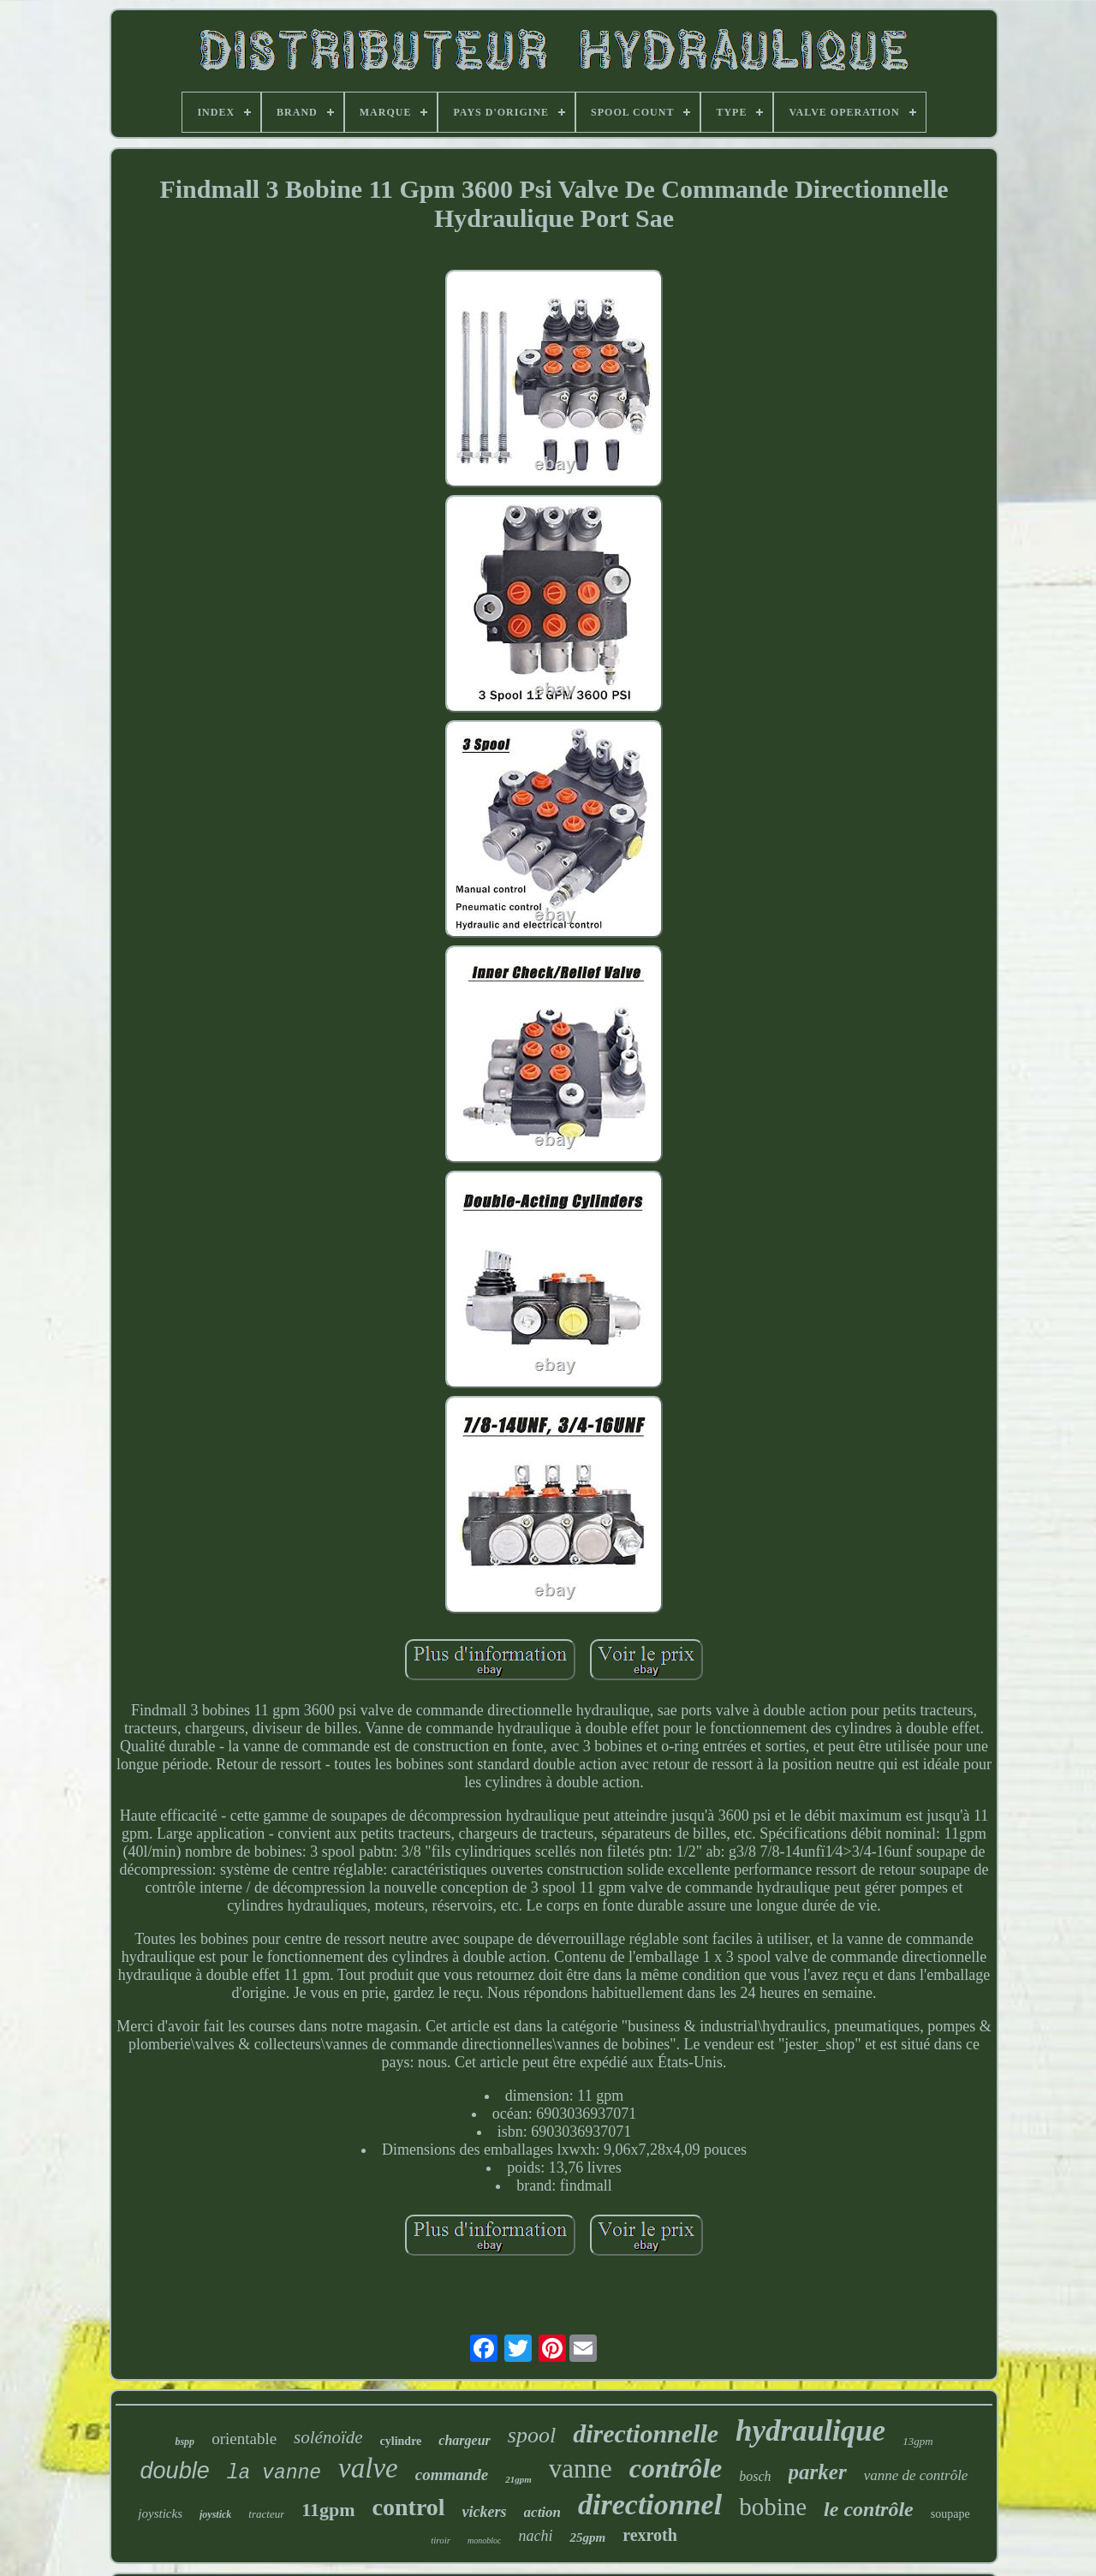 The height and width of the screenshot is (2576, 1096). What do you see at coordinates (518, 2479) in the screenshot?
I see `21gpm` at bounding box center [518, 2479].